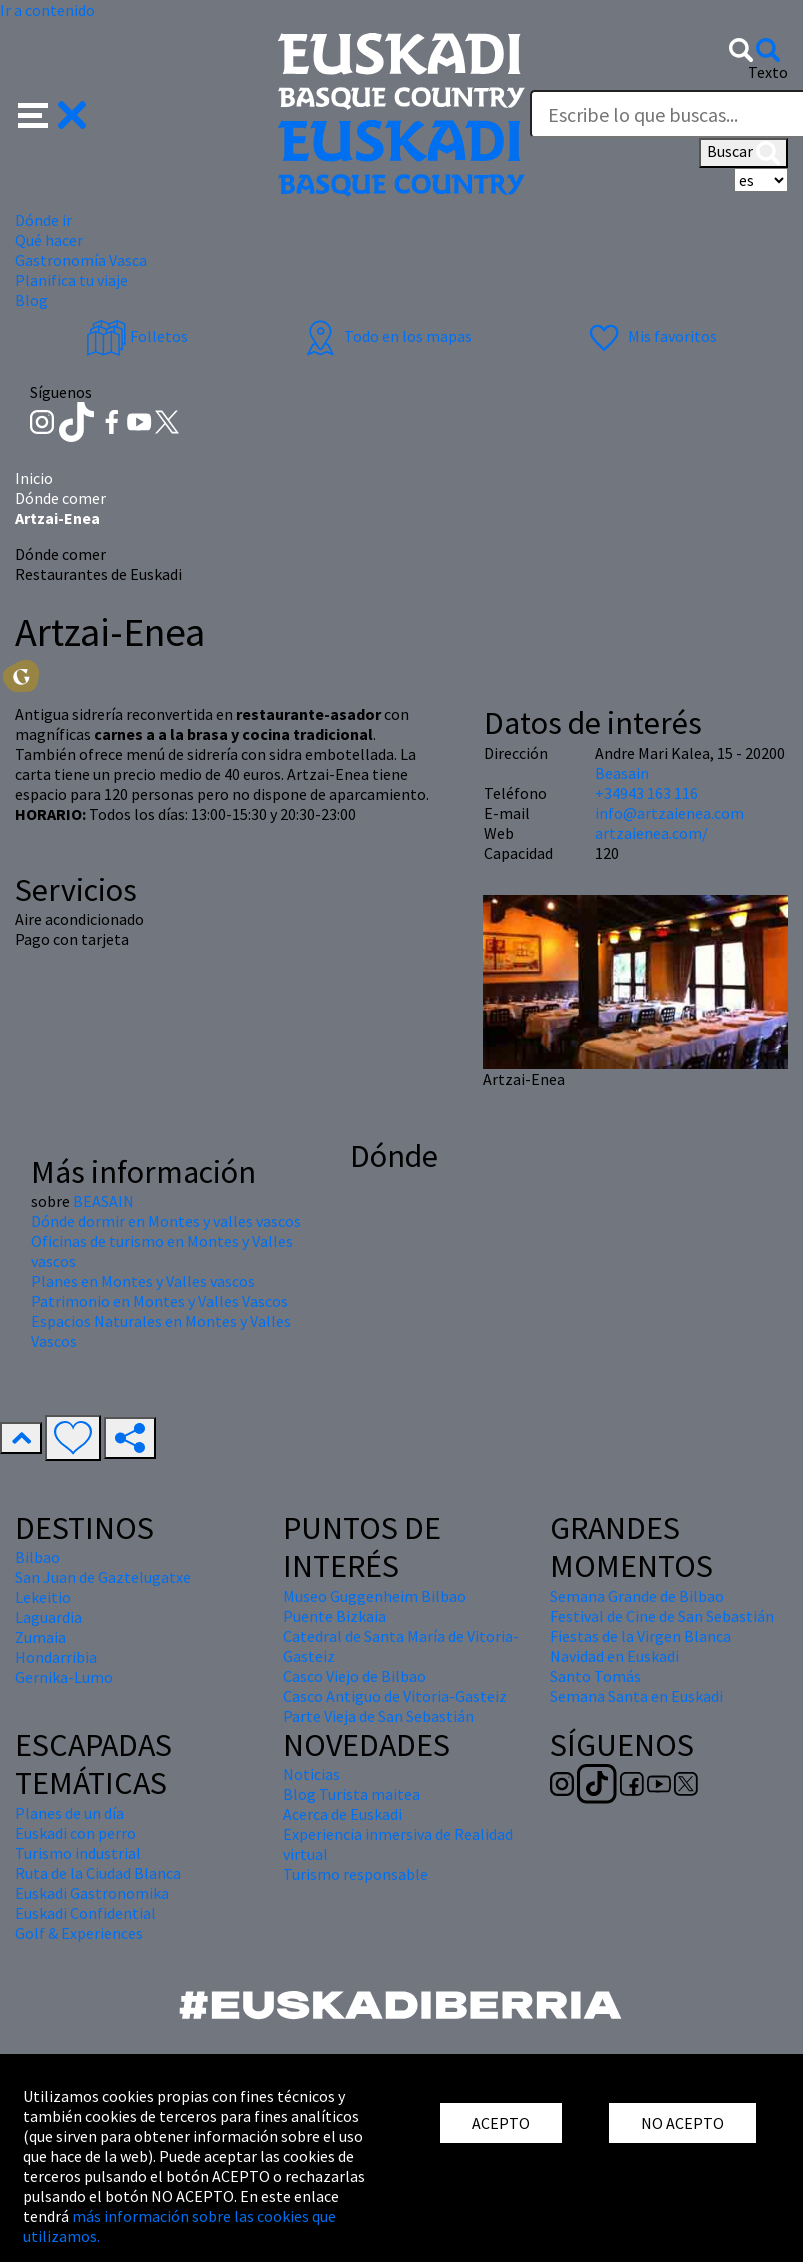 This screenshot has width=803, height=2262. I want to click on Navidad en Euskadi, so click(614, 1656).